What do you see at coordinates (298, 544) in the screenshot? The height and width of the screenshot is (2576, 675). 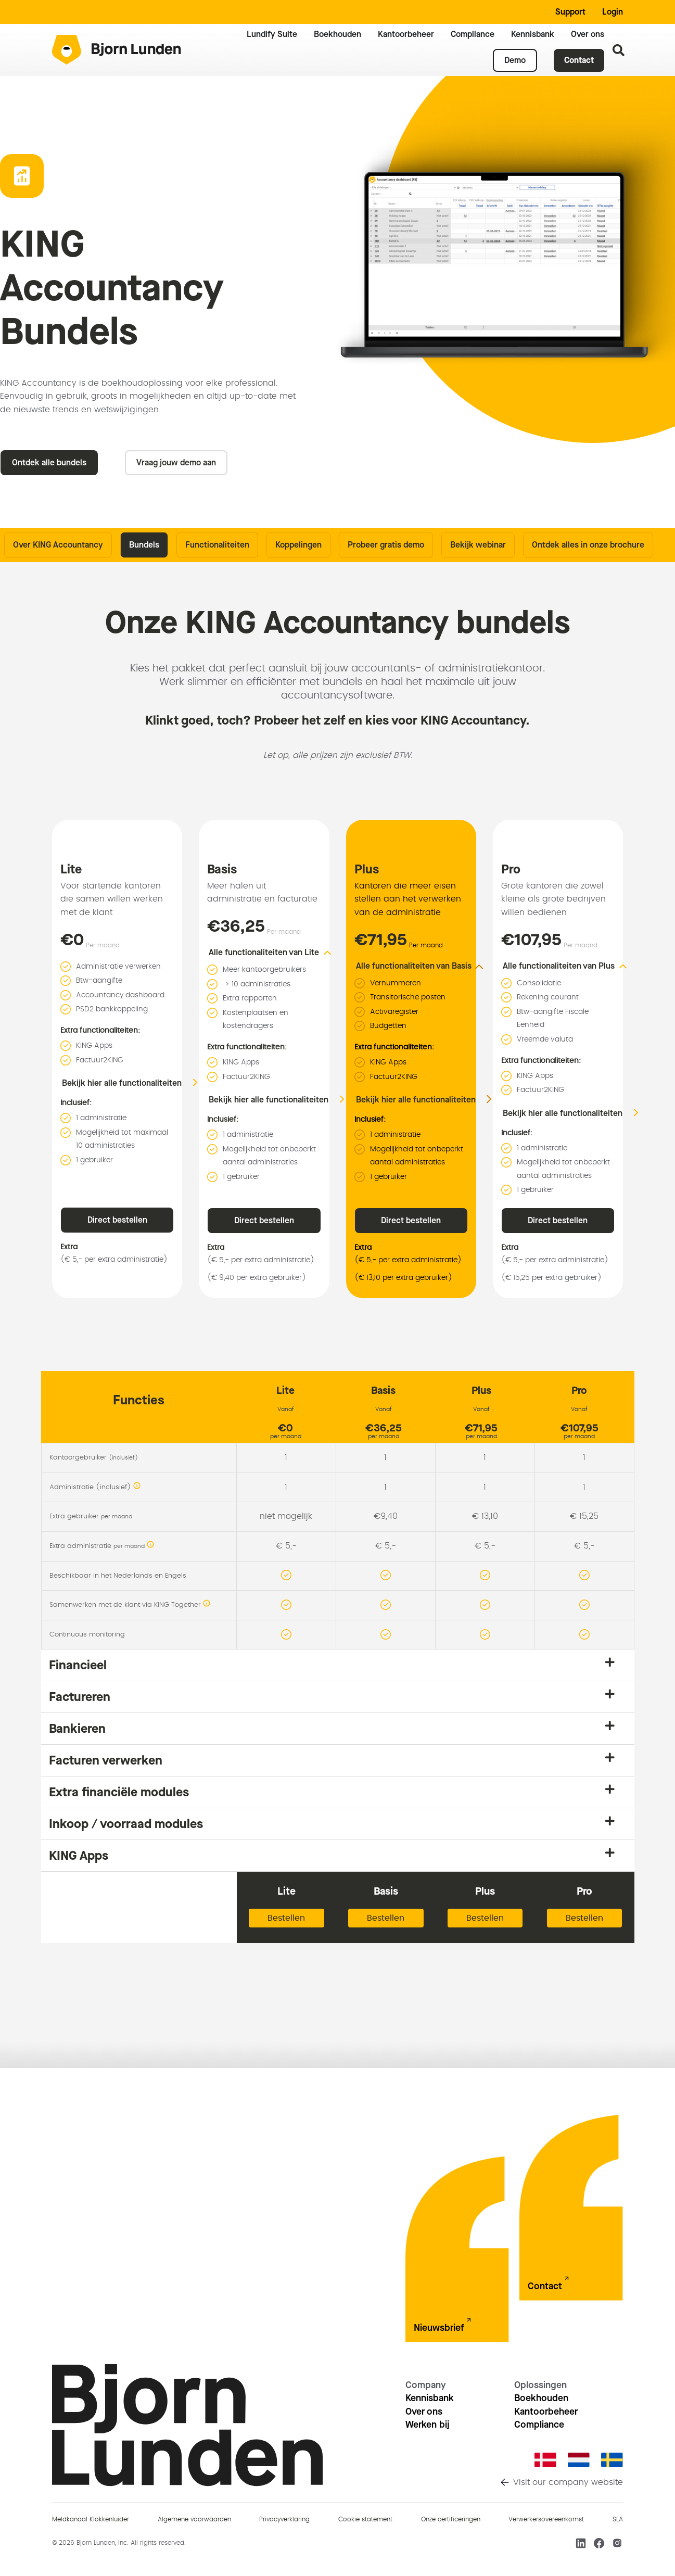 I see `Koppelingen` at bounding box center [298, 544].